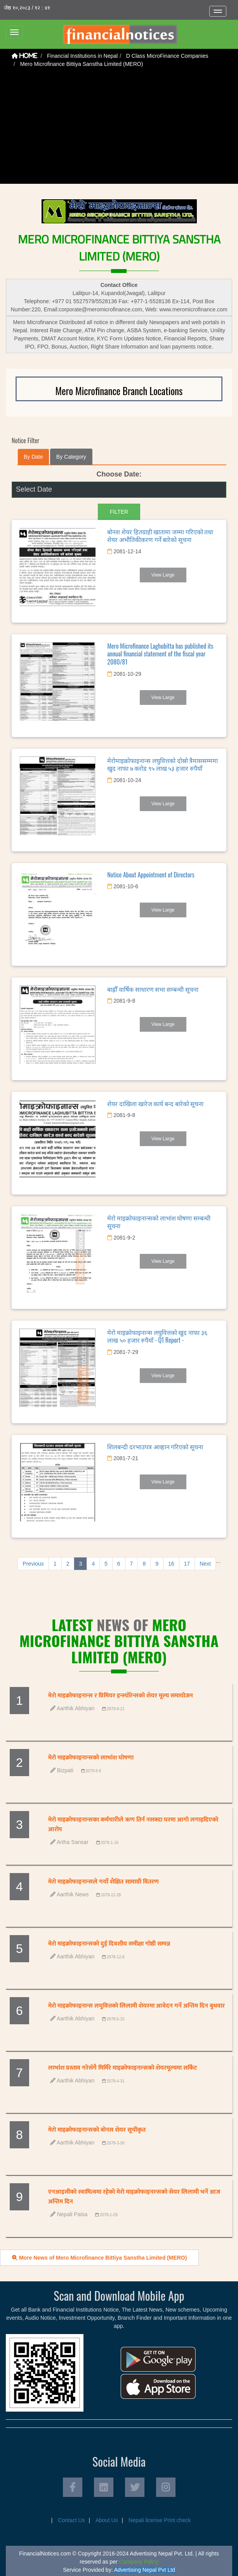  I want to click on [Advertisement], so click(119, 129).